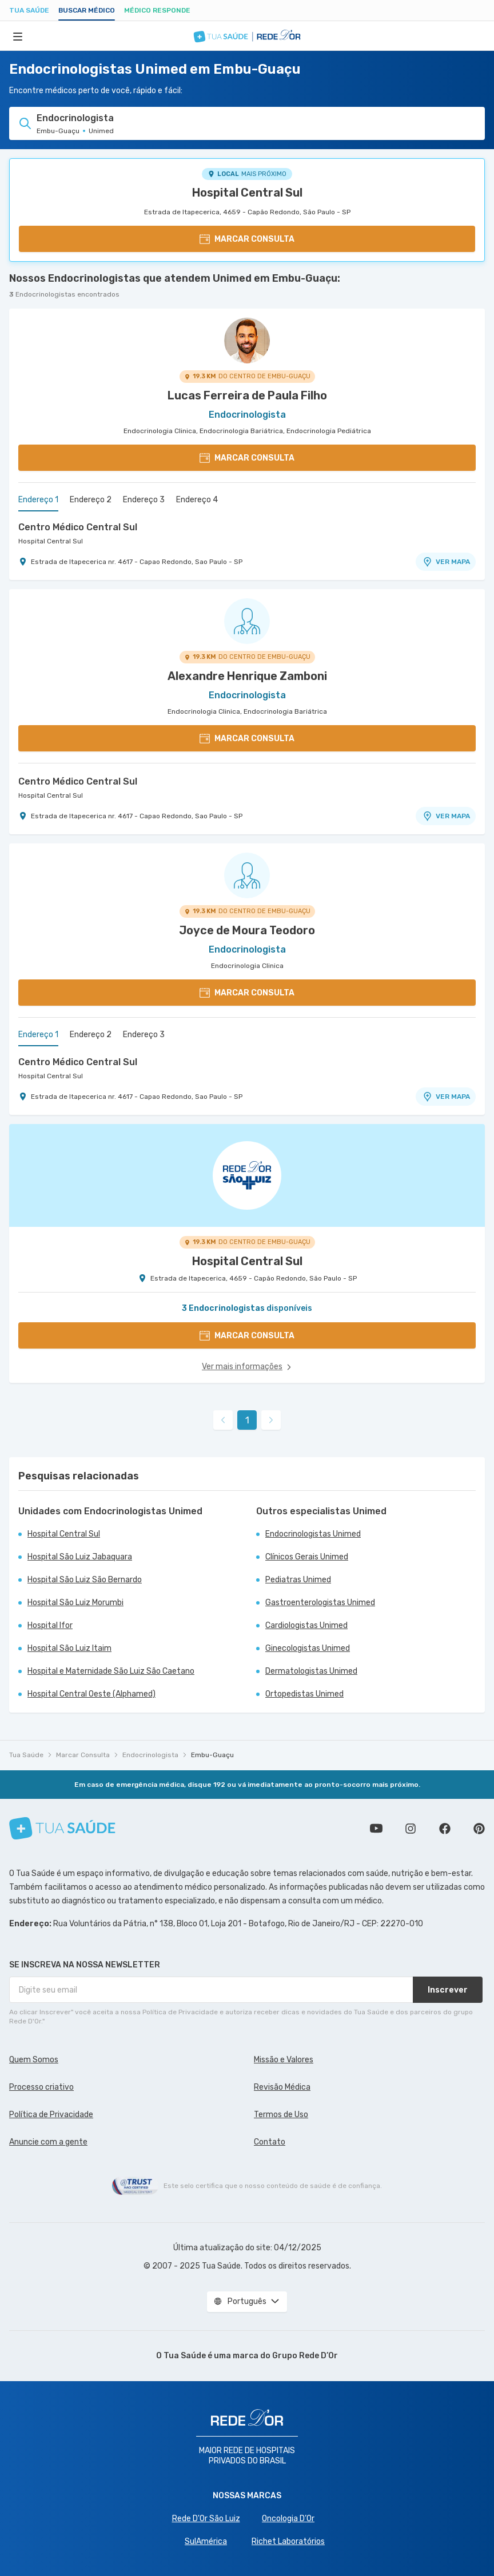 The width and height of the screenshot is (494, 2576). I want to click on Hospital Central Oeste (Alphamed), so click(91, 1694).